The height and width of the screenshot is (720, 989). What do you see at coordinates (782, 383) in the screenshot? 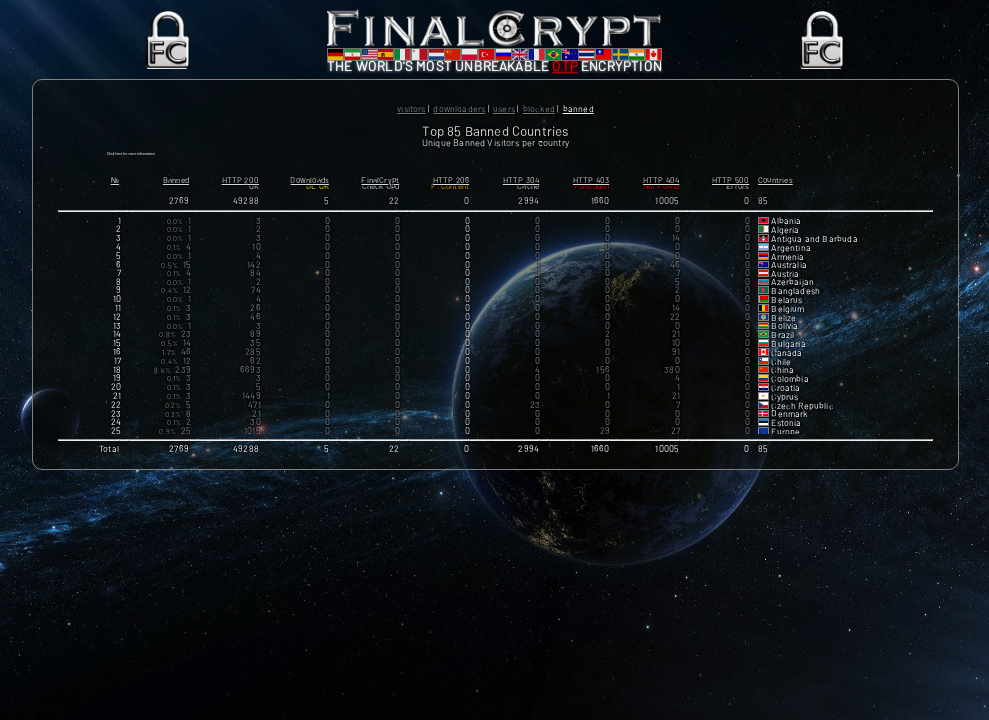
I see `China` at bounding box center [782, 383].